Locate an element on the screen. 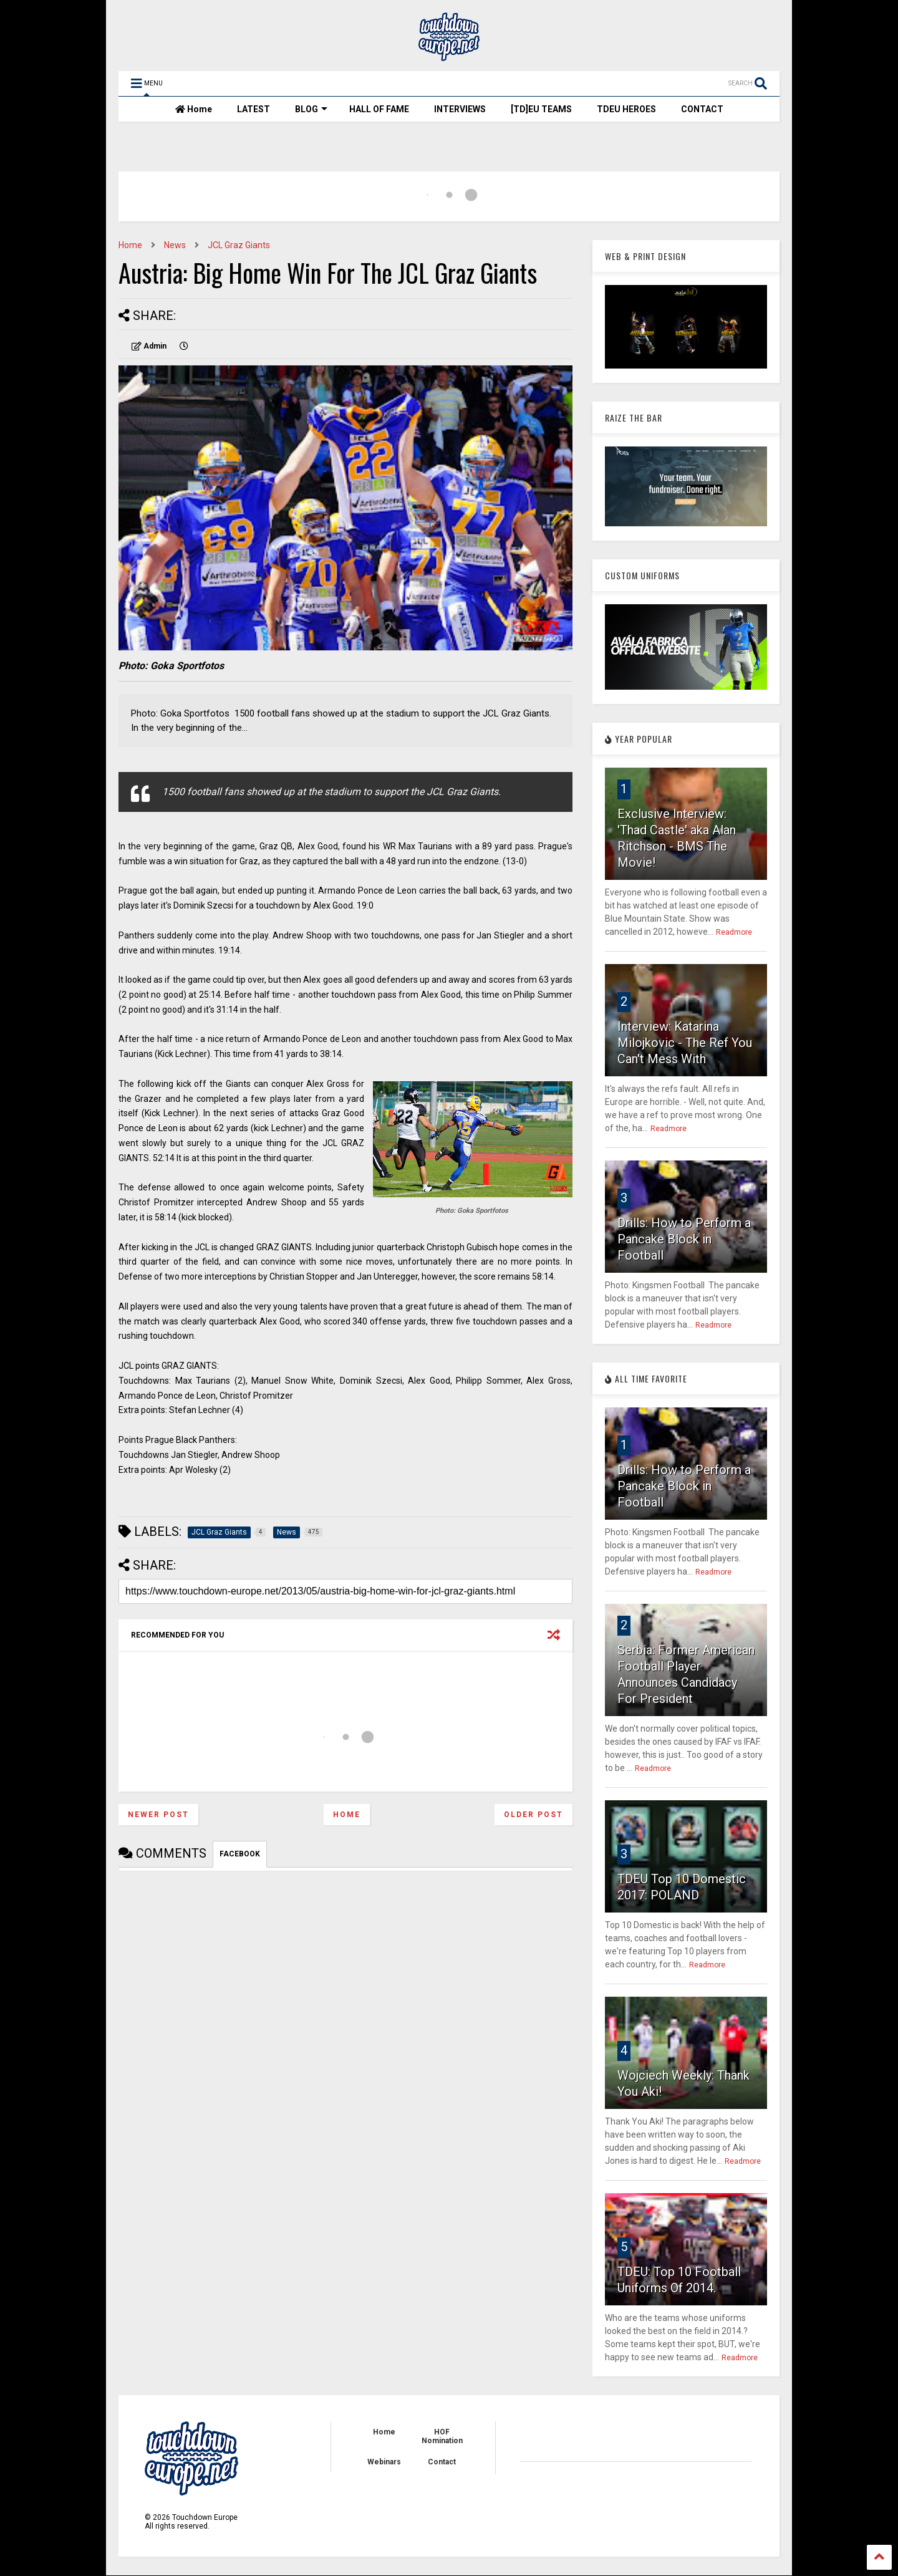 Image resolution: width=898 pixels, height=2576 pixels. INTERVIEWS is located at coordinates (460, 109).